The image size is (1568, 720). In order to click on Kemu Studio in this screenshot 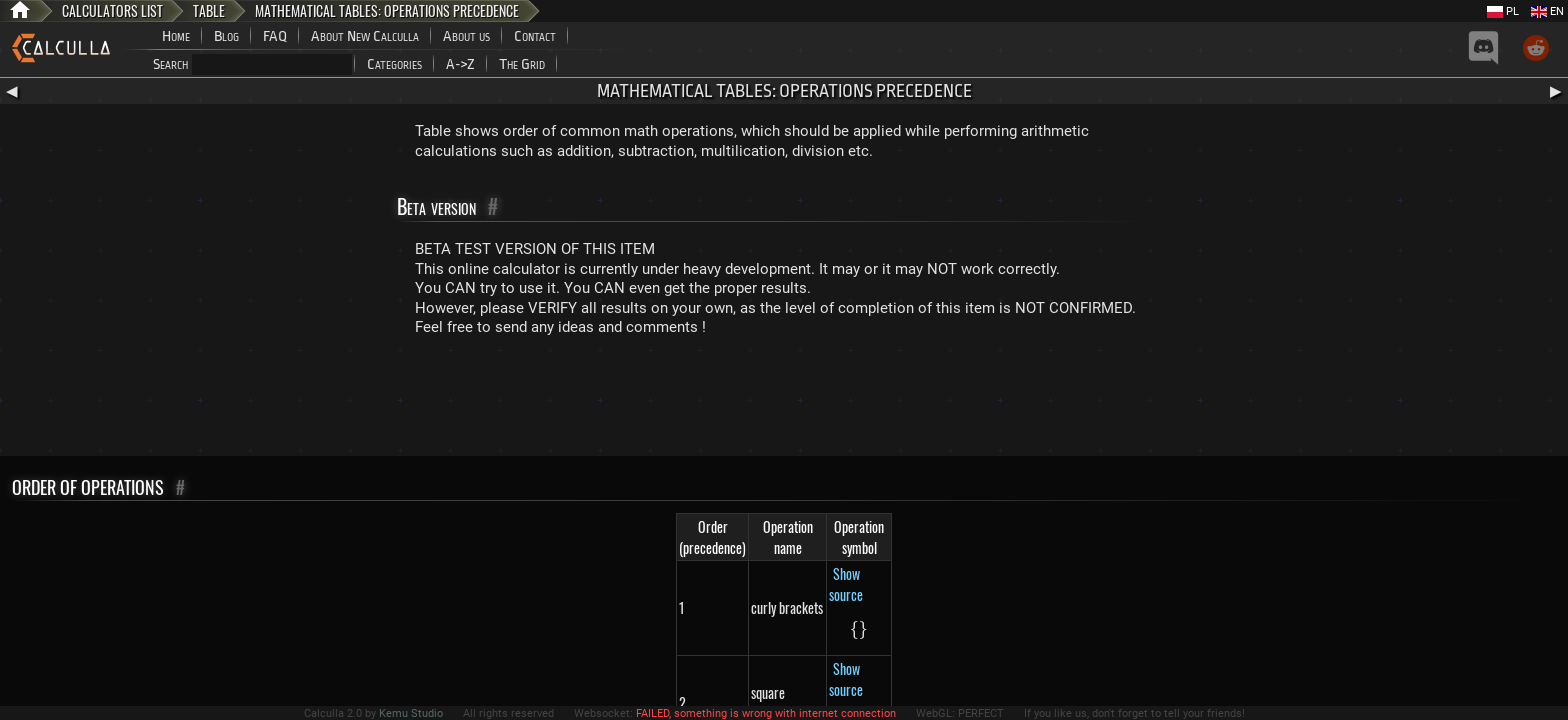, I will do `click(411, 713)`.